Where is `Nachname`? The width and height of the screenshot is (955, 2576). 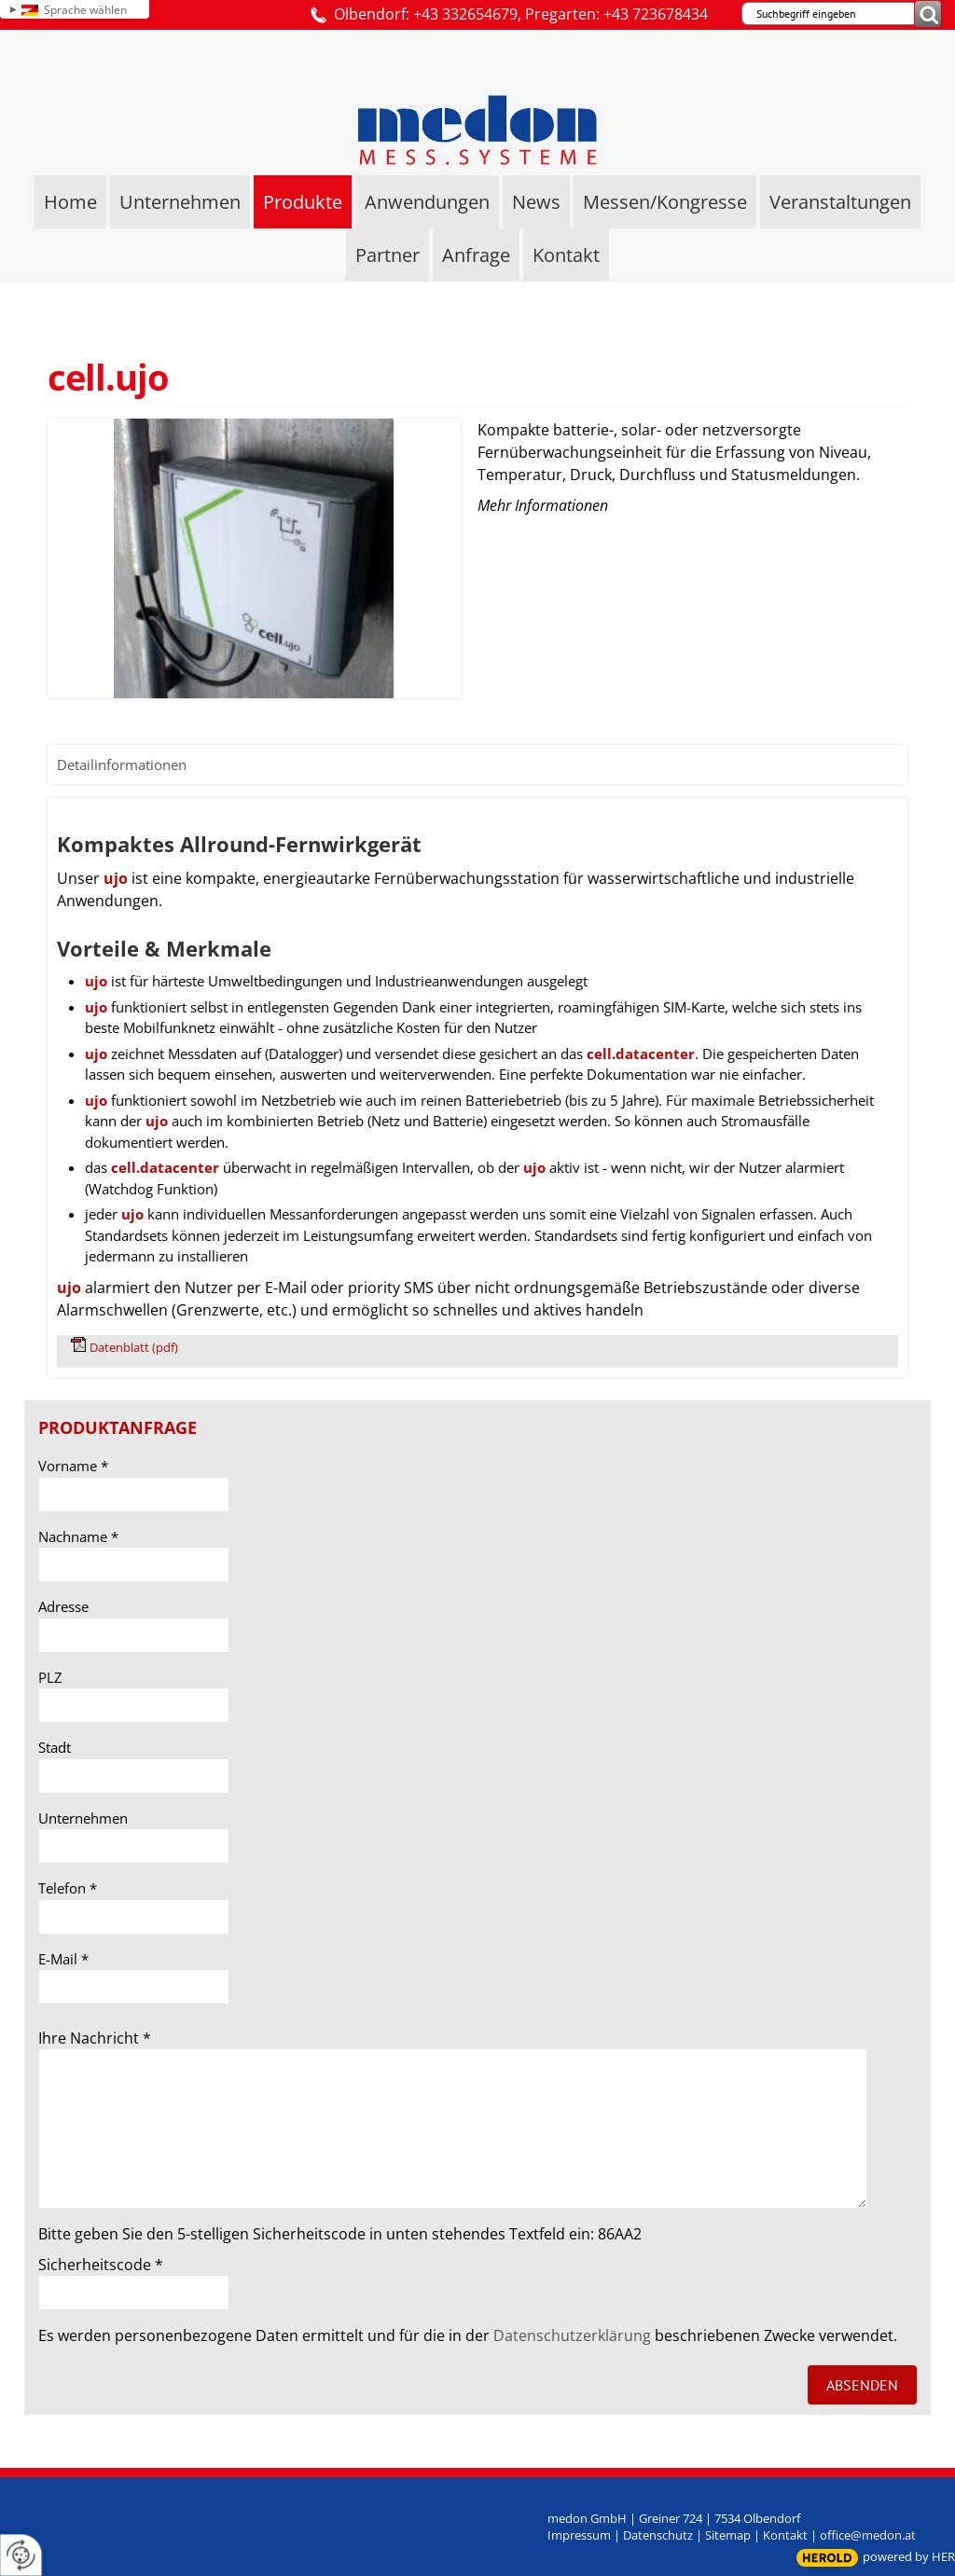 Nachname is located at coordinates (78, 1536).